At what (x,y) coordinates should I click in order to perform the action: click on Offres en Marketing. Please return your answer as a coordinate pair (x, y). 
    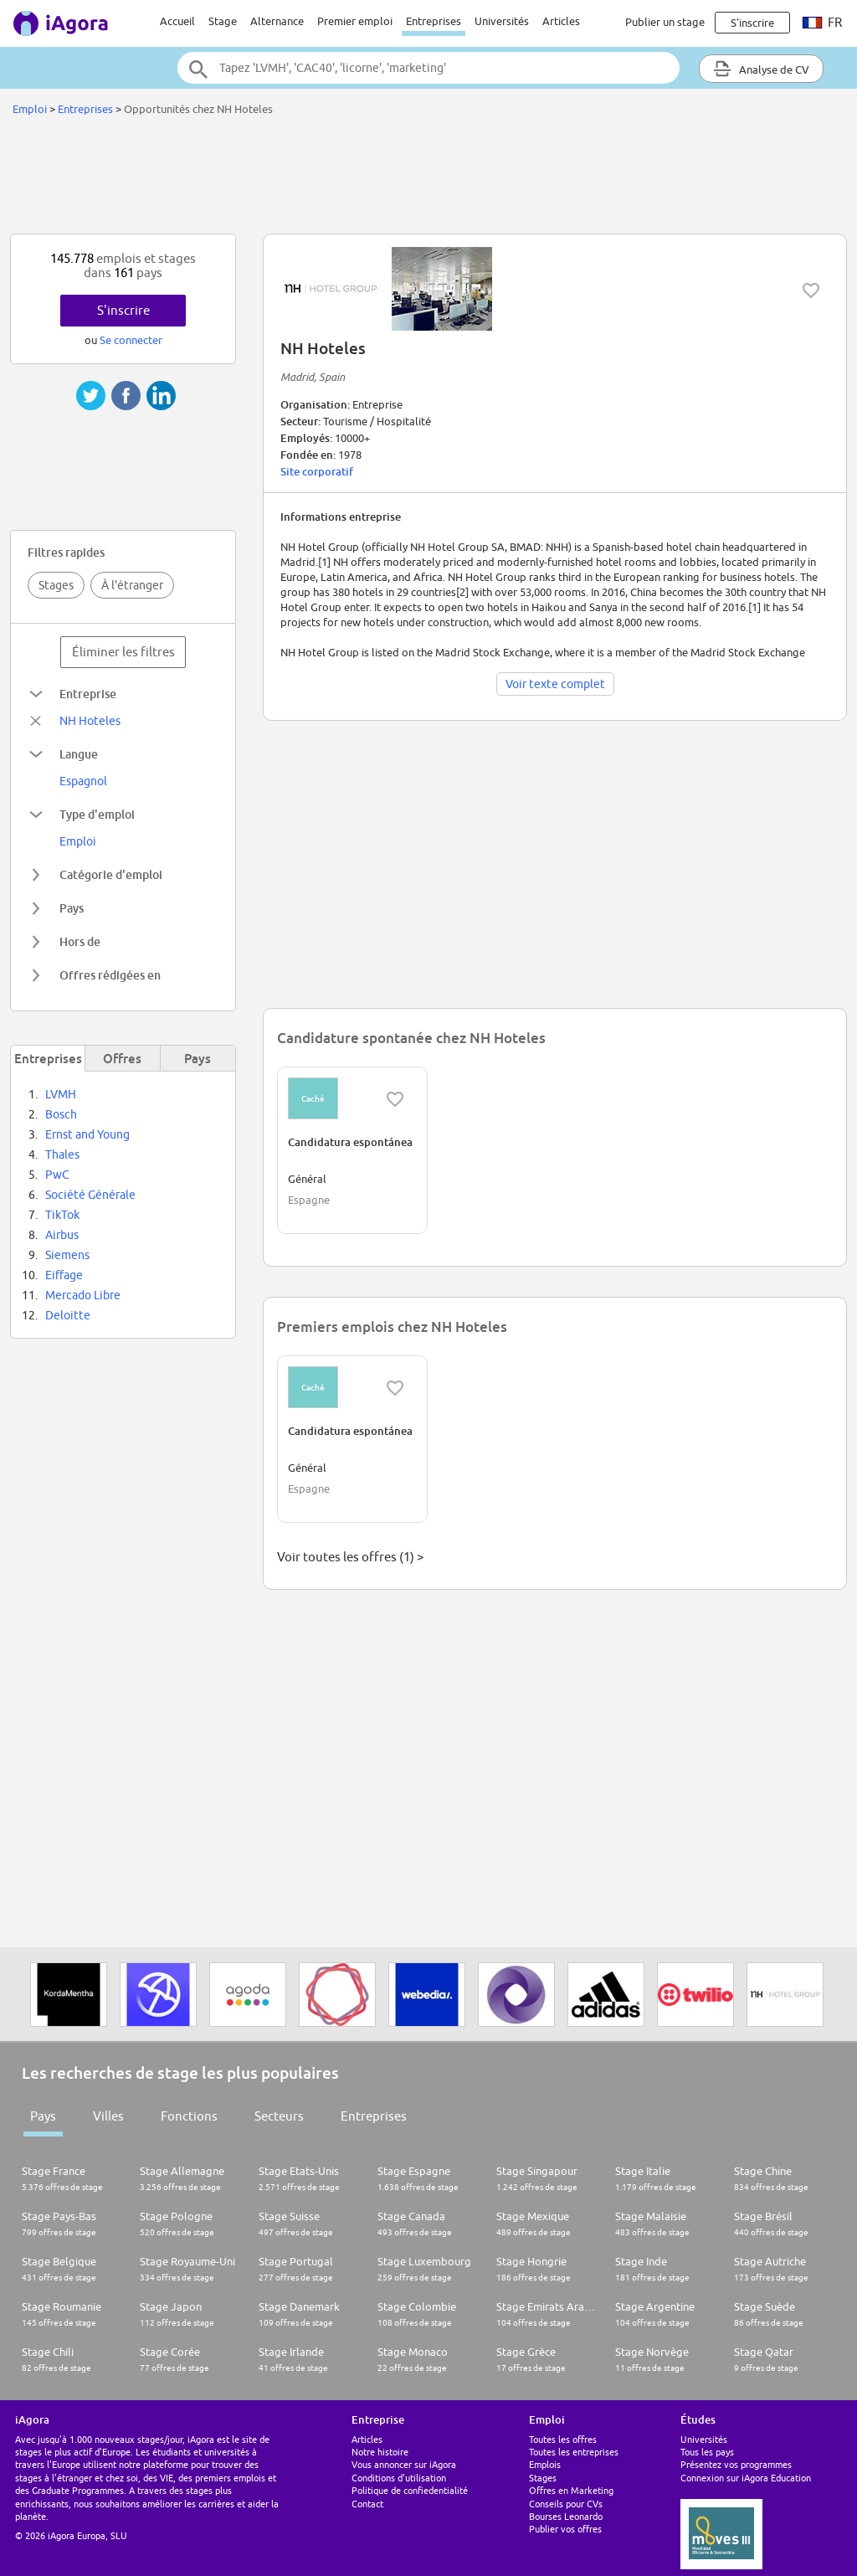
    Looking at the image, I should click on (571, 2490).